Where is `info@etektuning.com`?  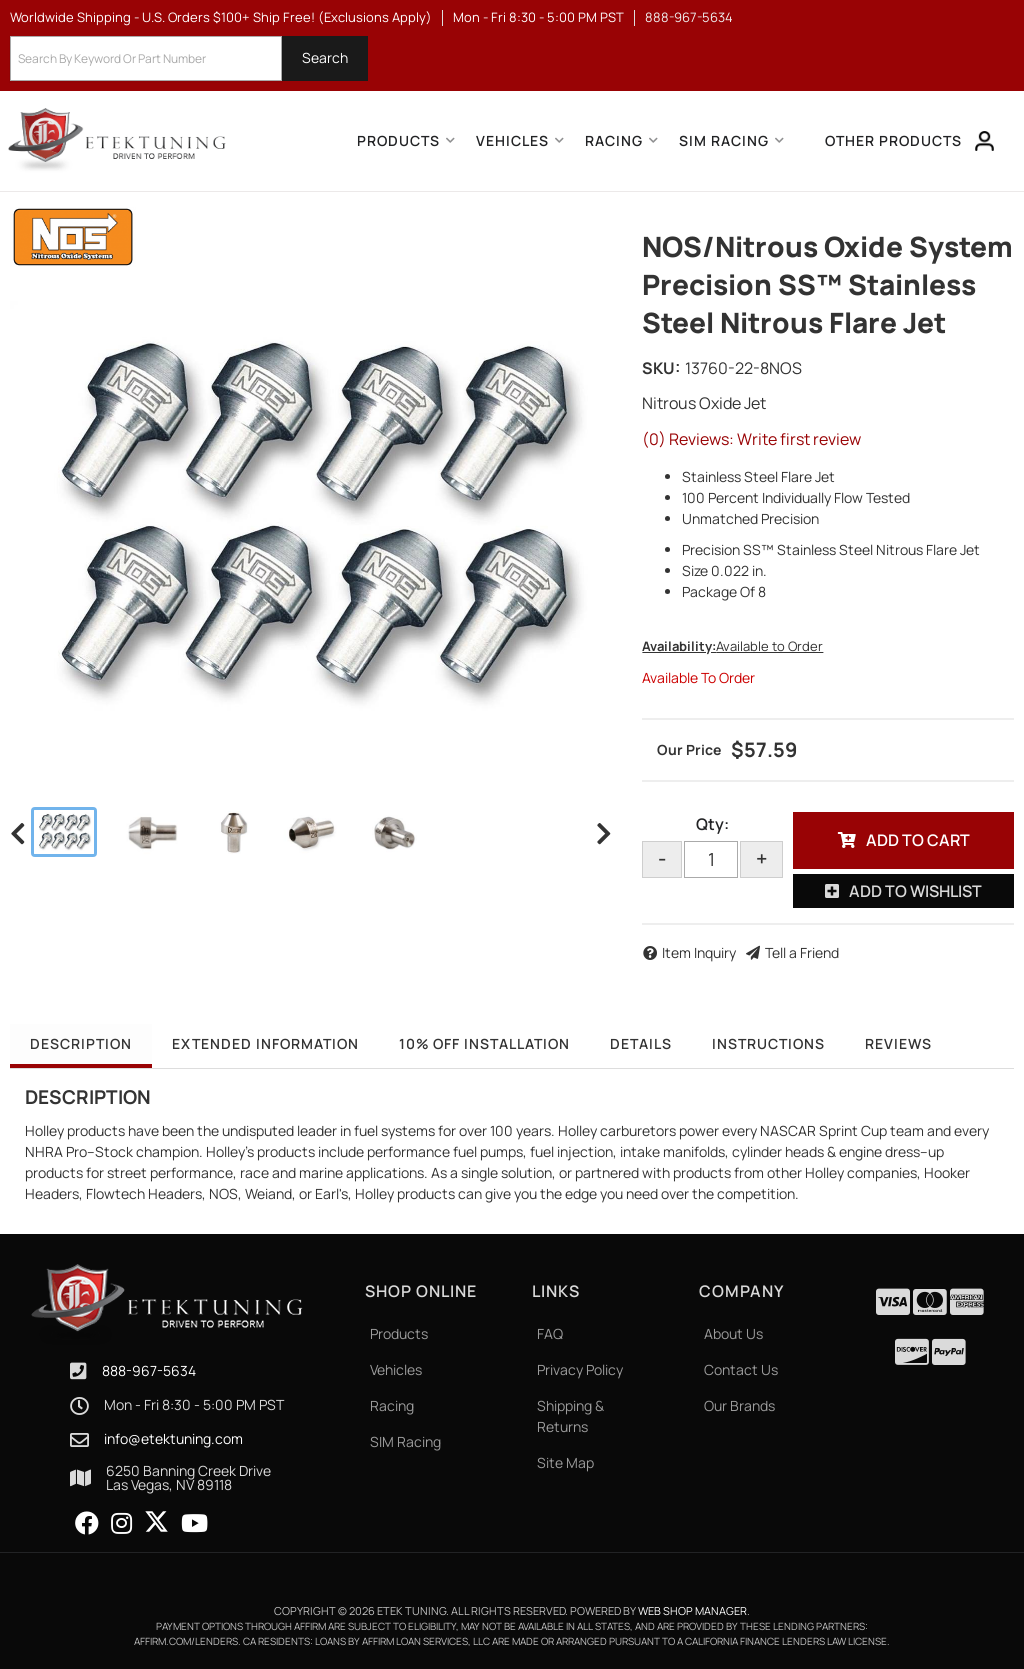 info@etektuning.com is located at coordinates (173, 1439).